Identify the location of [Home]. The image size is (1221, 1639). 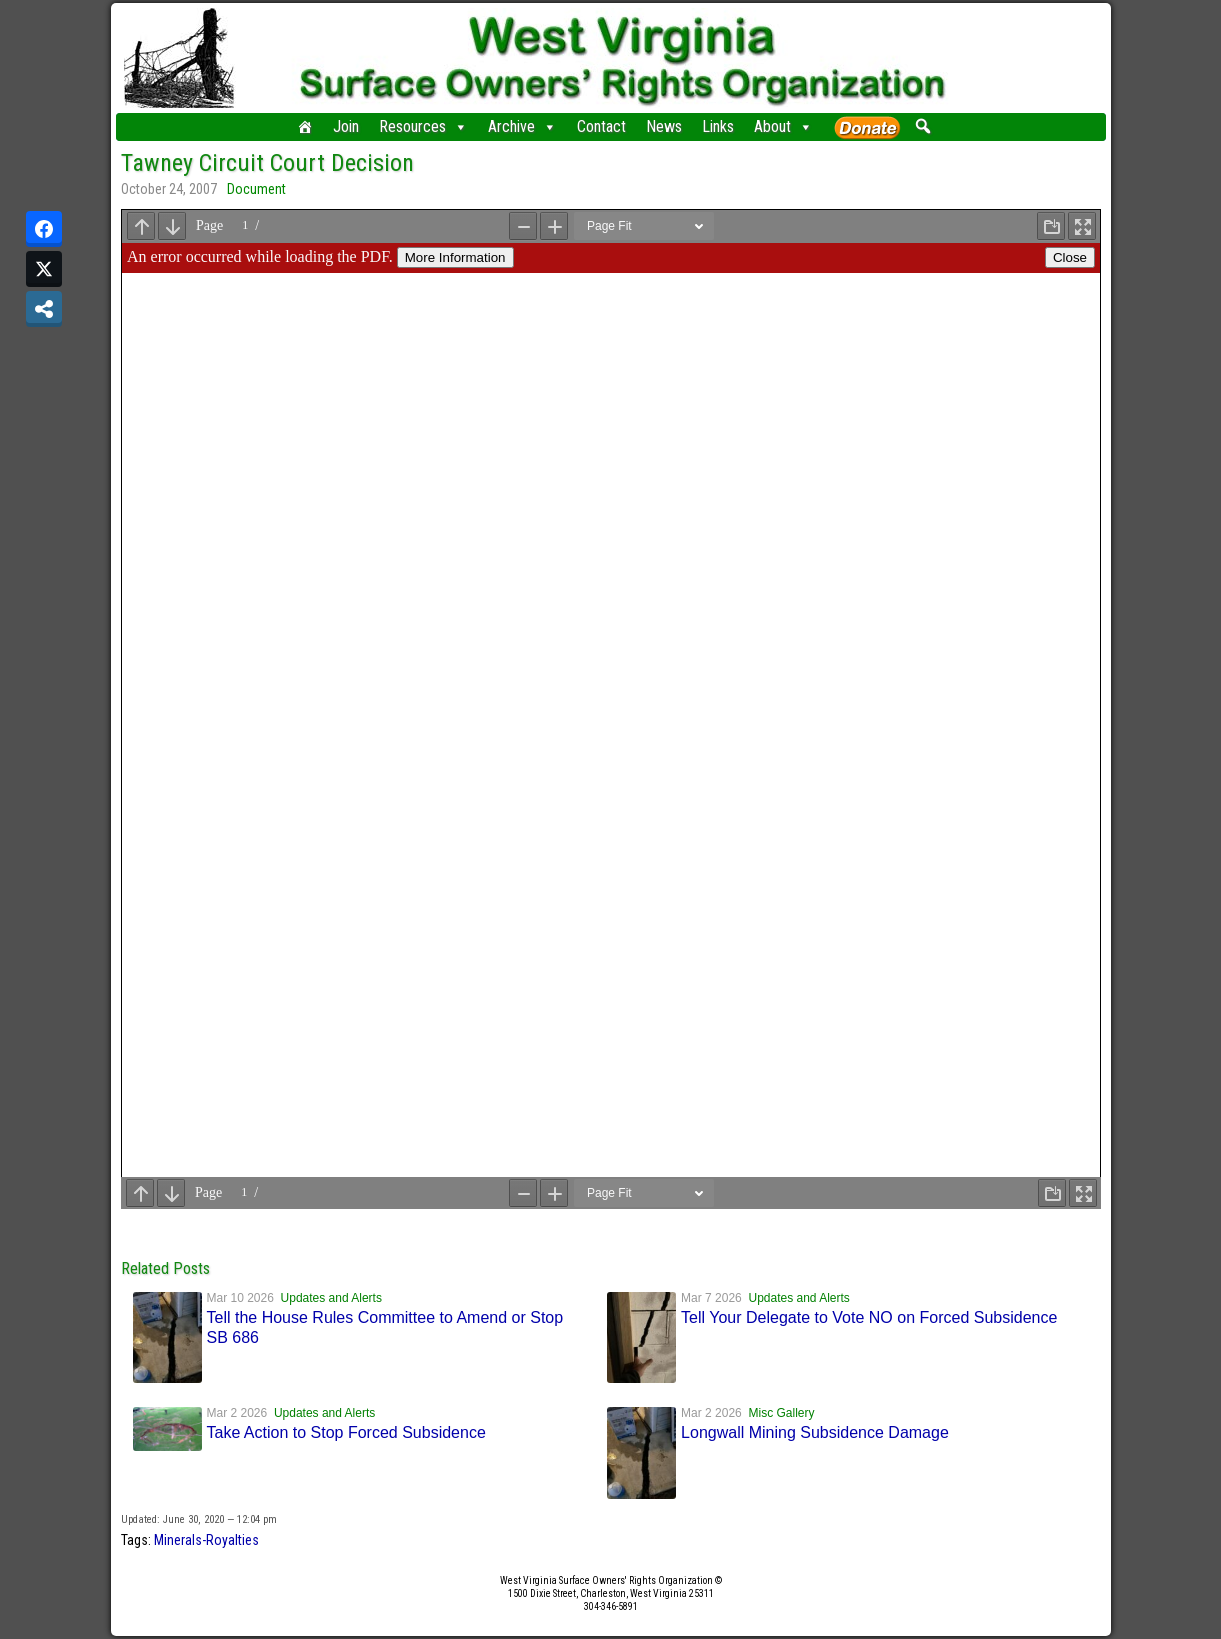
(305, 127).